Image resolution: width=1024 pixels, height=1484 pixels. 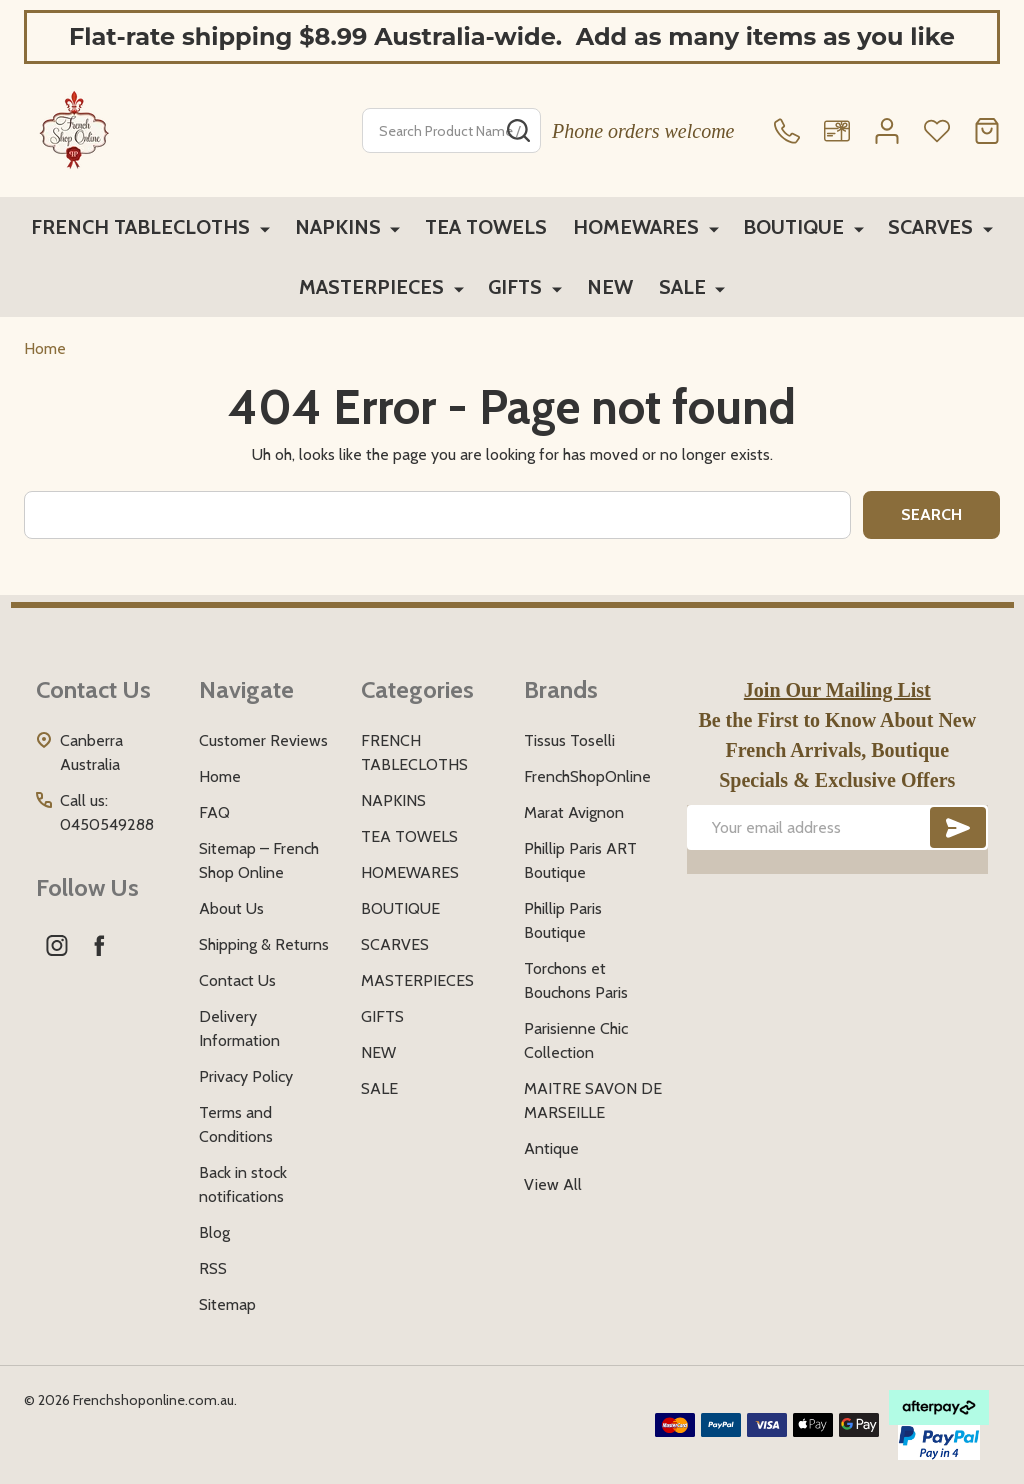 I want to click on MASTERPIECES, so click(x=375, y=290).